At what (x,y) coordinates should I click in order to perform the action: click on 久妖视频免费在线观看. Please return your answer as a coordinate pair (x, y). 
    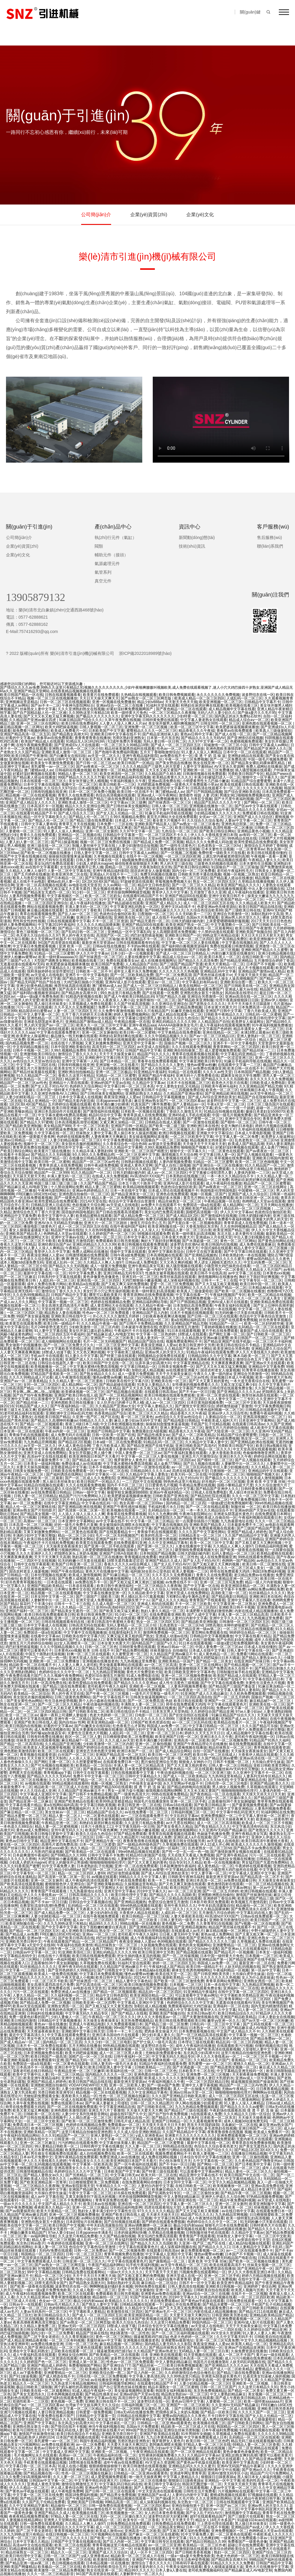
    Looking at the image, I should click on (158, 1945).